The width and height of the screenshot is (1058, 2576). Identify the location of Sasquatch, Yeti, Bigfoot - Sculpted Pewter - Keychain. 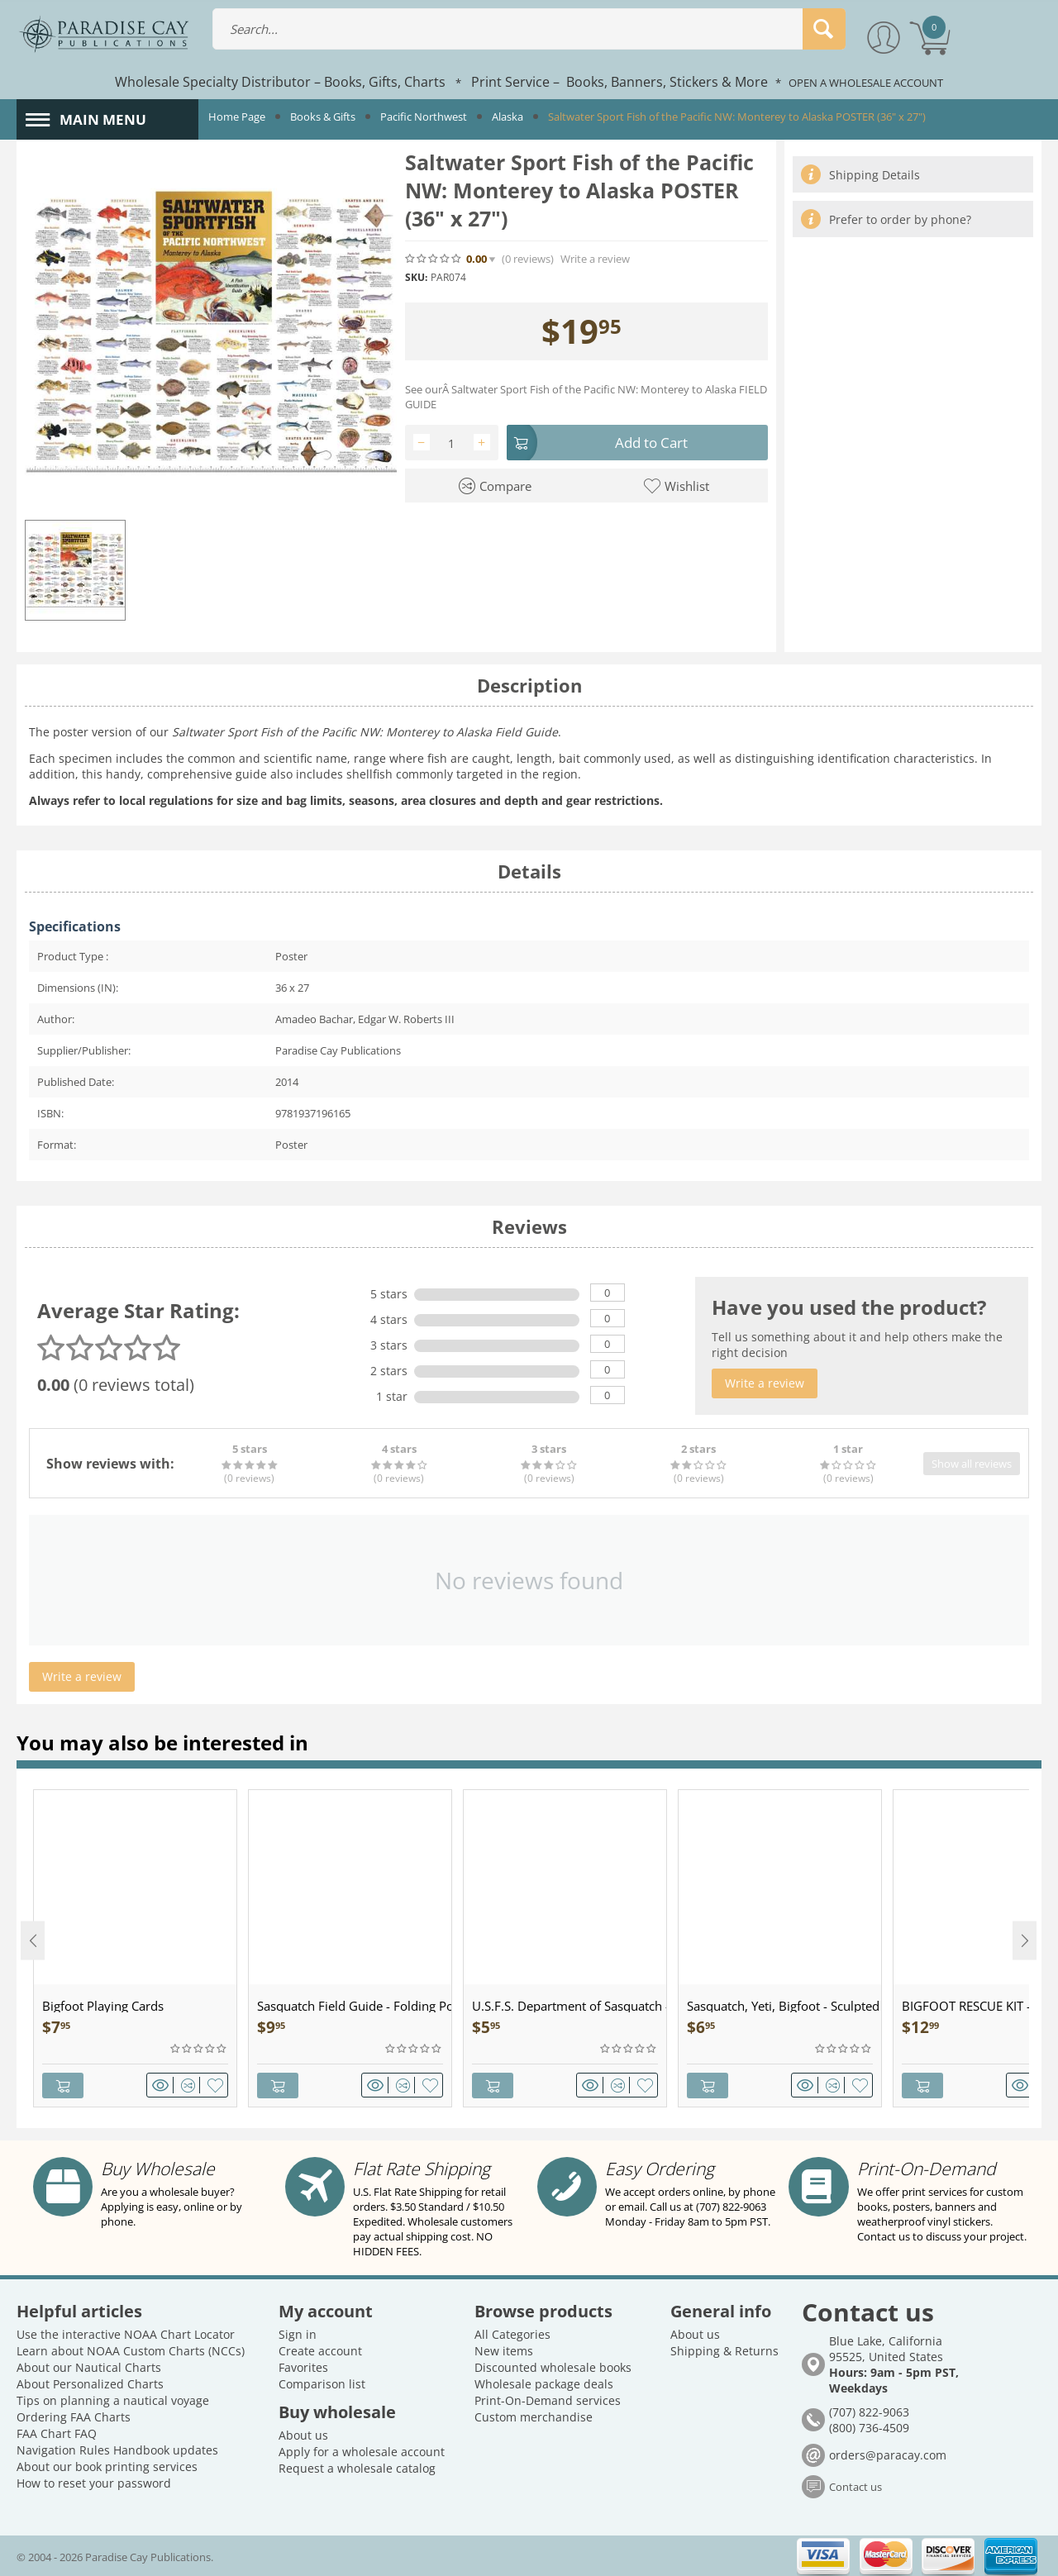
(784, 2005).